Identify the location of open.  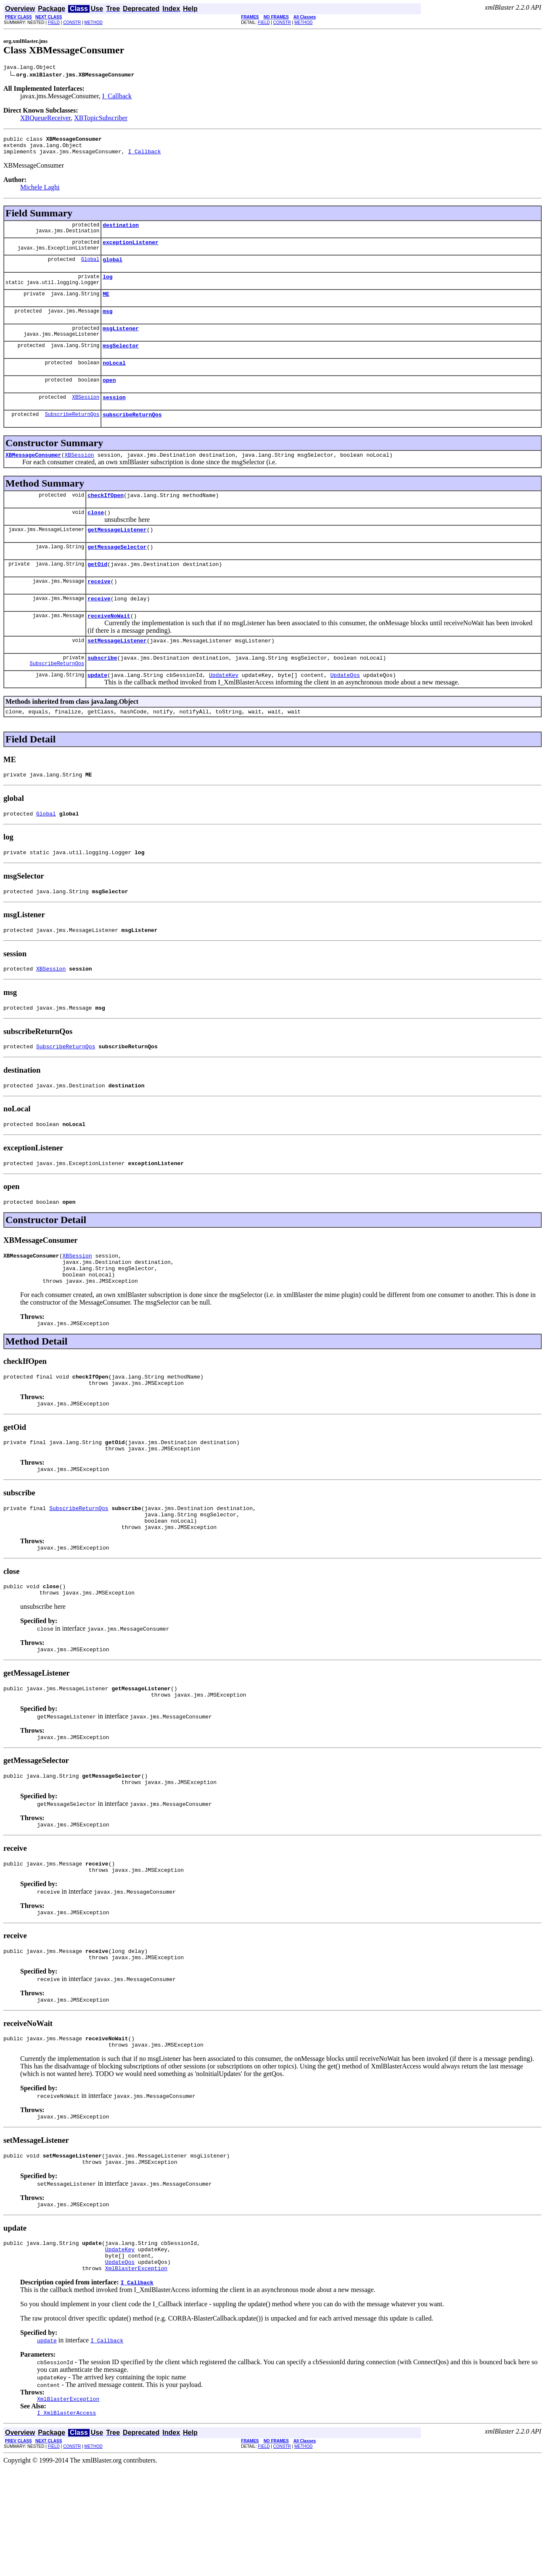
(109, 397).